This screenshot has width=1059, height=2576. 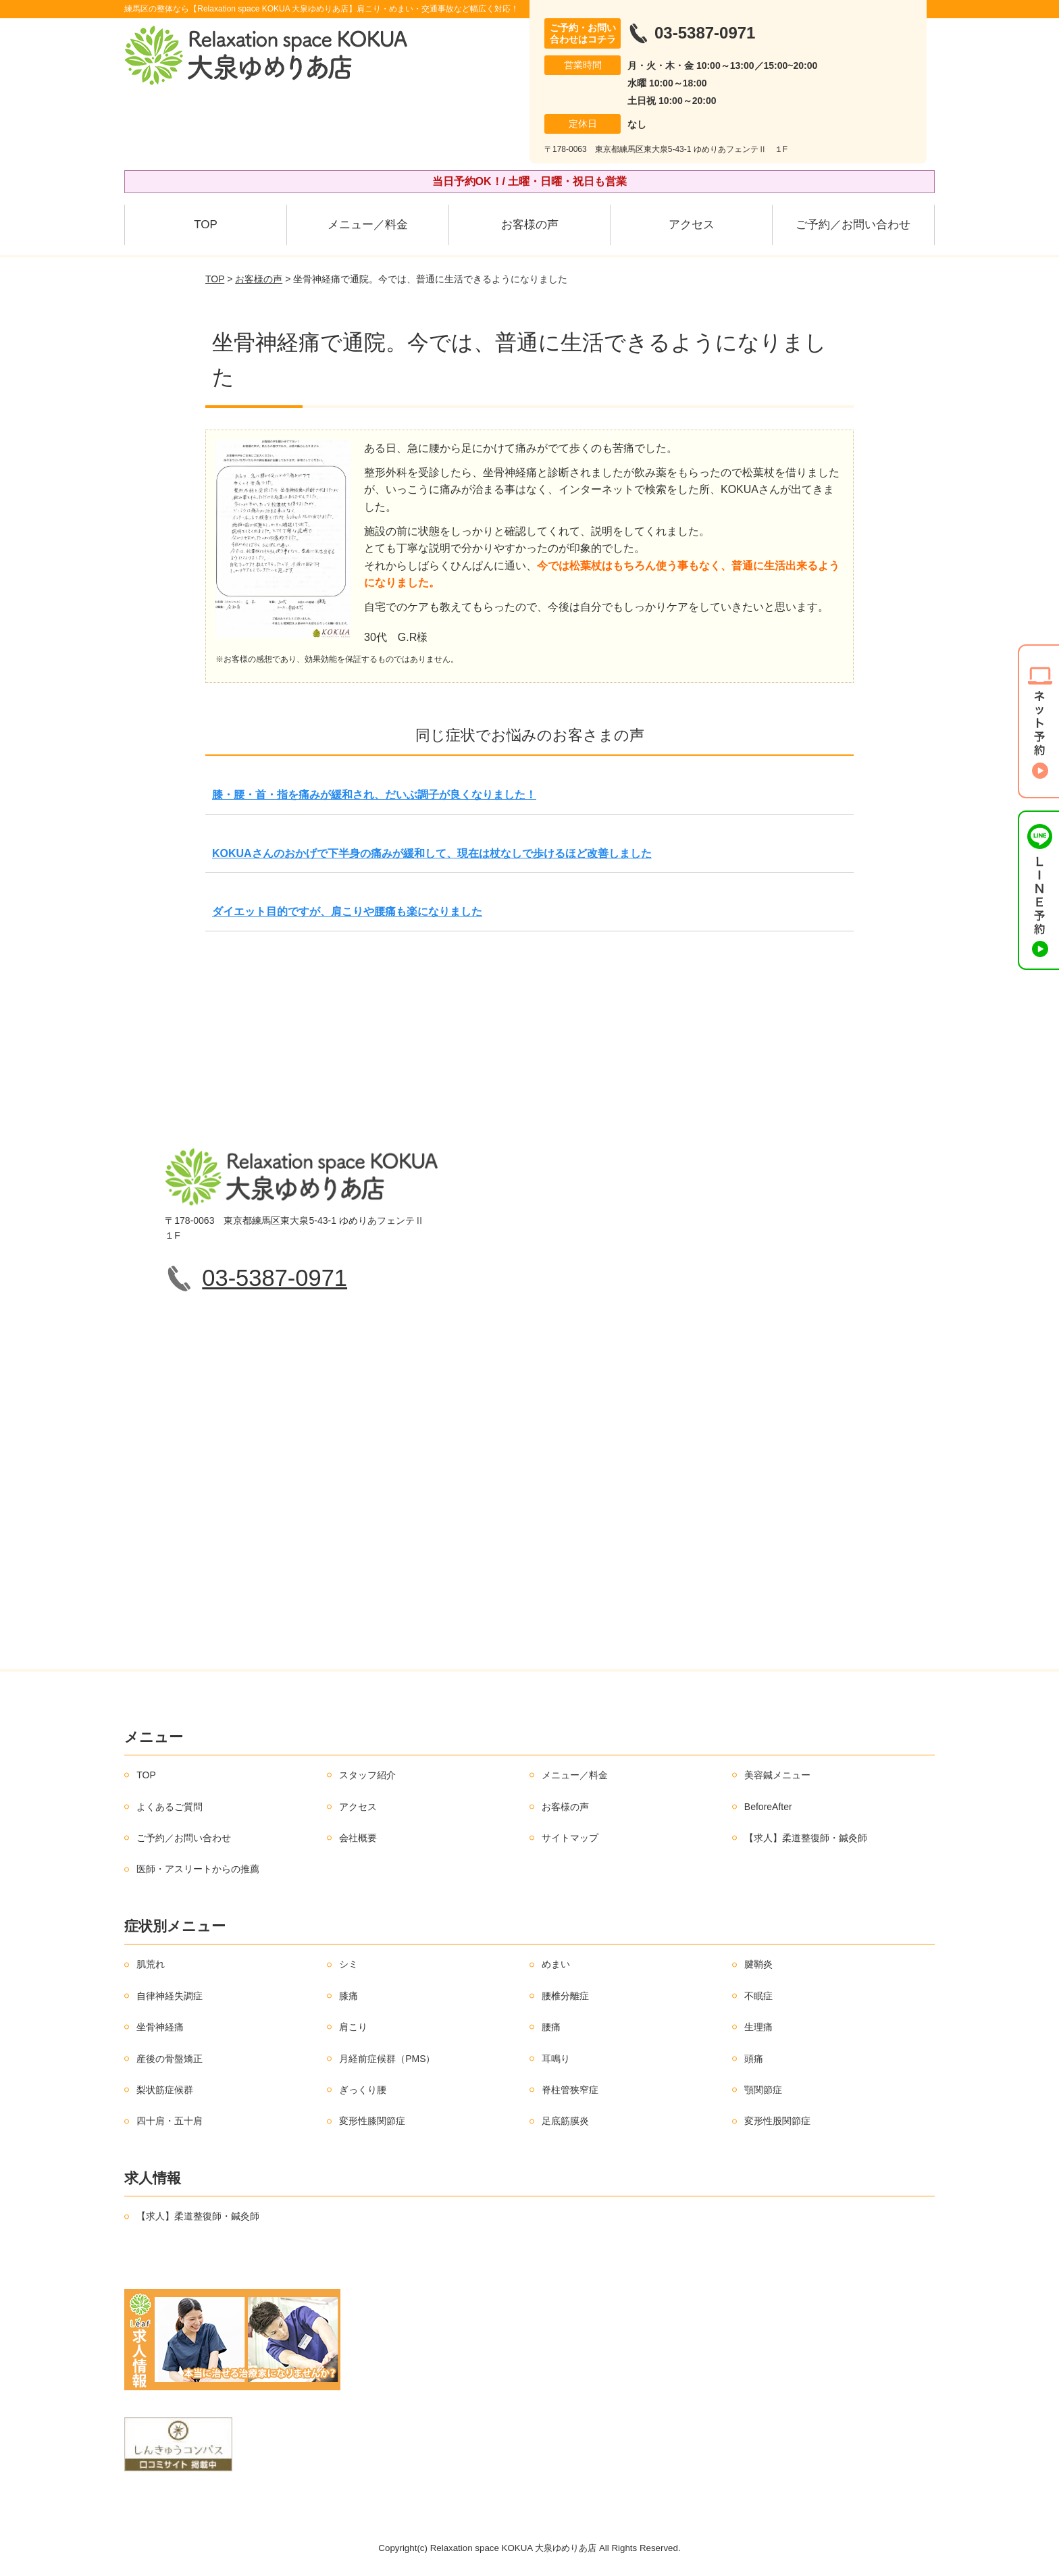 What do you see at coordinates (197, 1868) in the screenshot?
I see `医師・アスリートからの推薦` at bounding box center [197, 1868].